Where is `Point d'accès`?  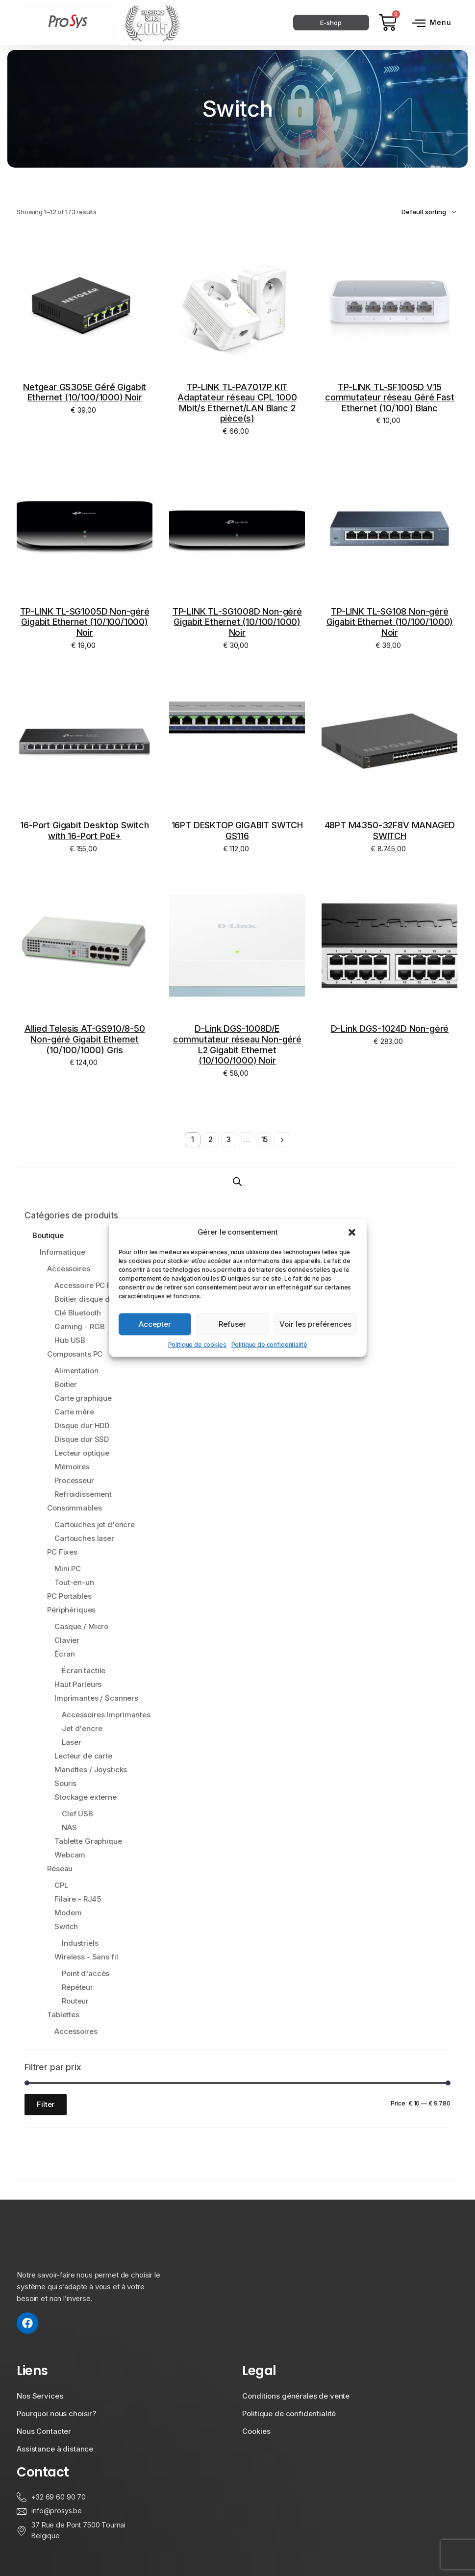 Point d'accès is located at coordinates (85, 1974).